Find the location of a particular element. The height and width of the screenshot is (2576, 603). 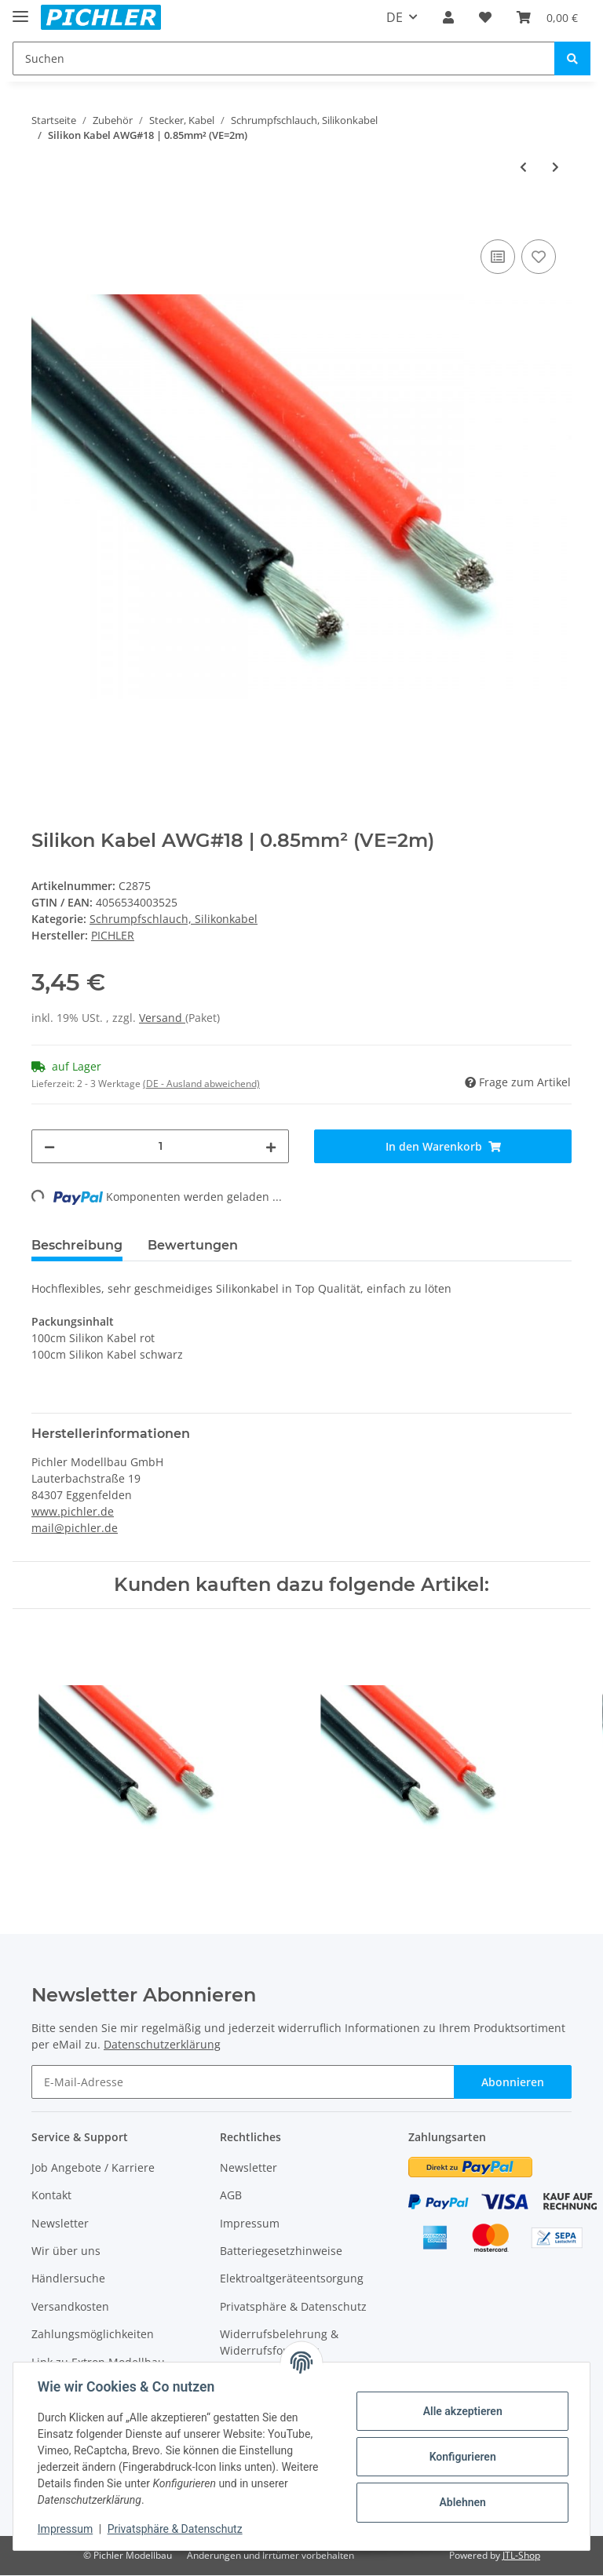

Versandkosten is located at coordinates (70, 2306).